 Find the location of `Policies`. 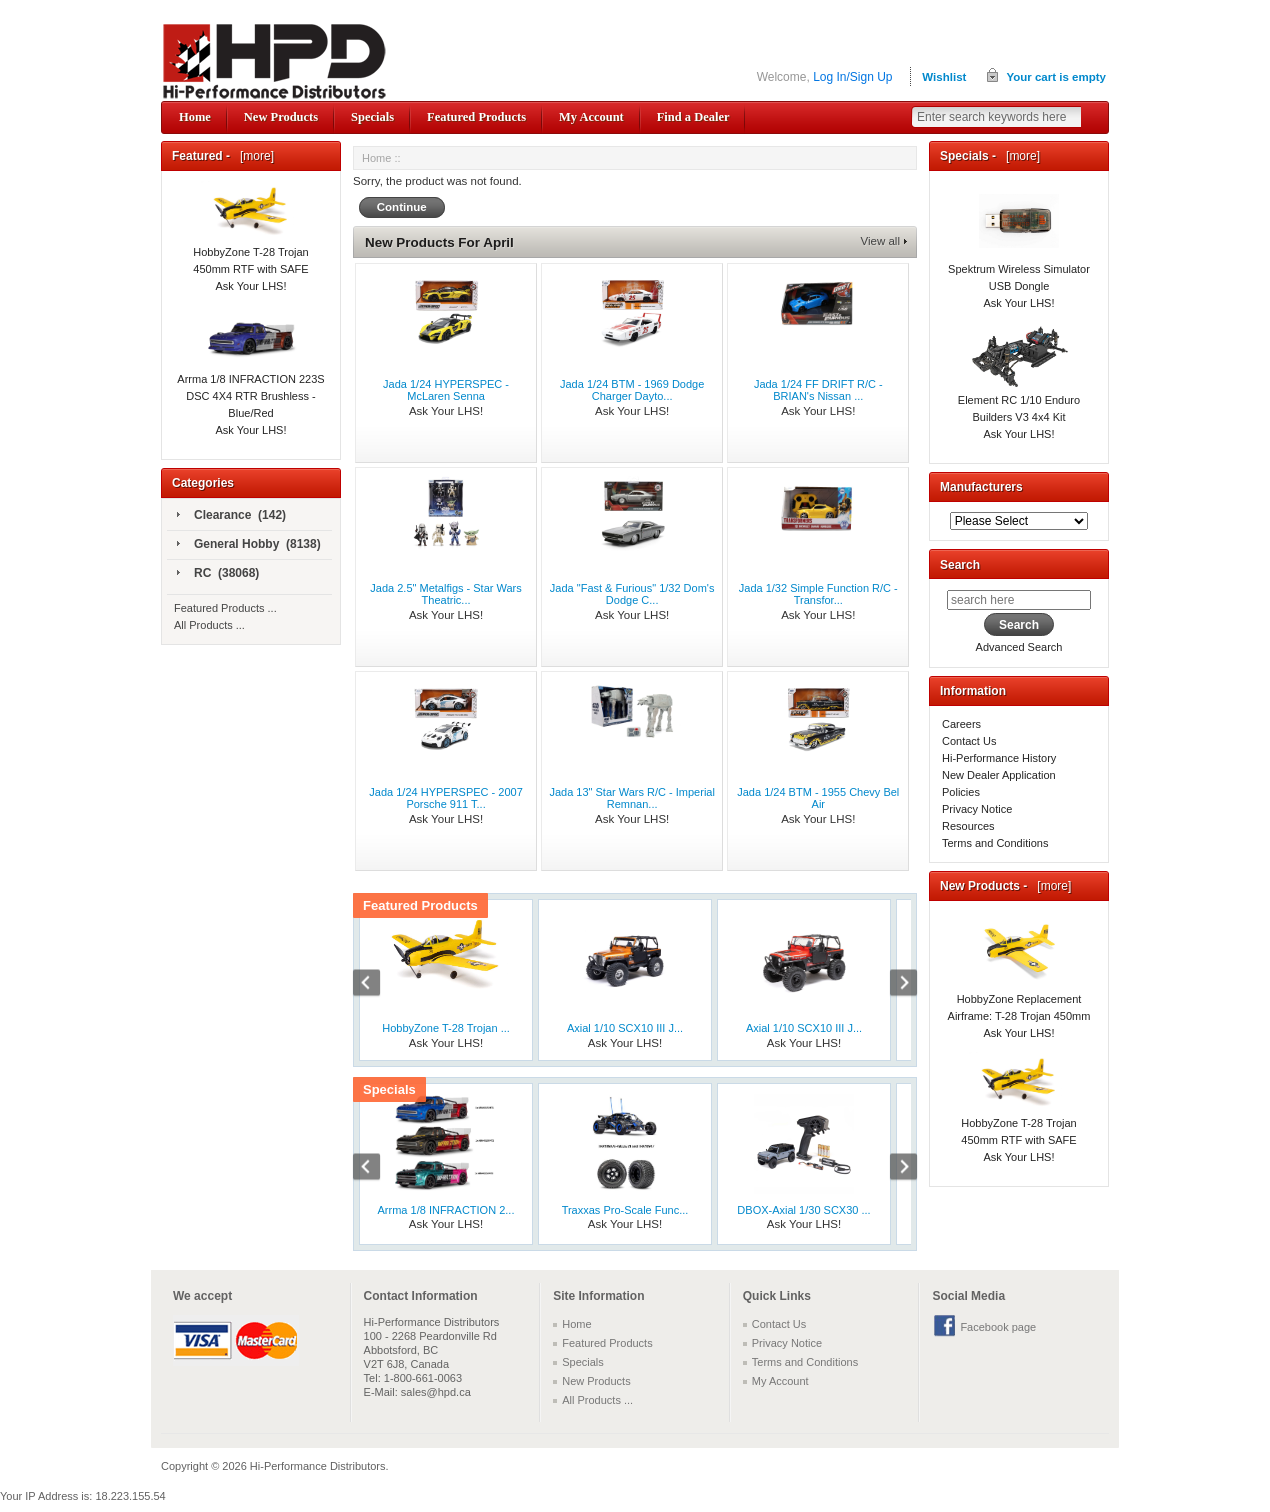

Policies is located at coordinates (961, 792).